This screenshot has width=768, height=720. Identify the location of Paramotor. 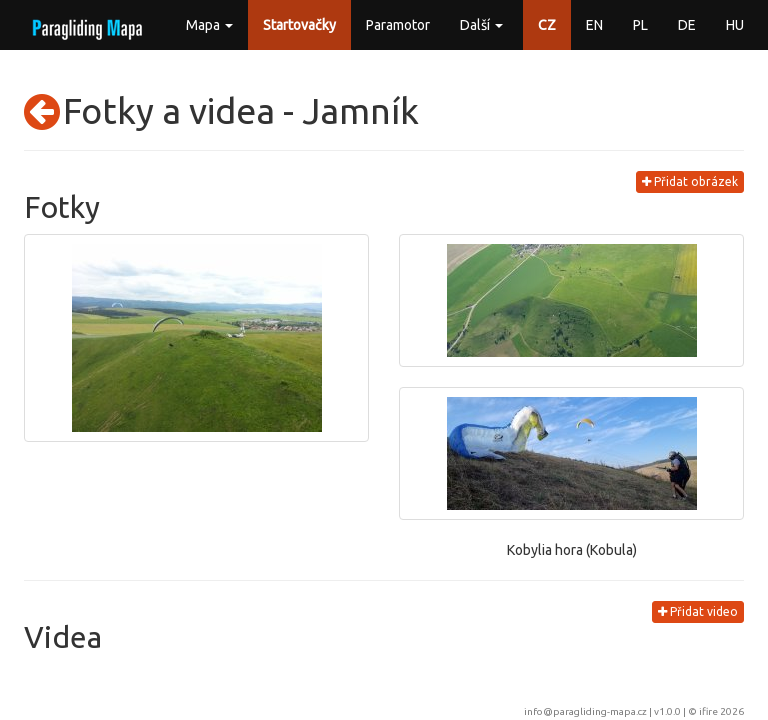
(398, 25).